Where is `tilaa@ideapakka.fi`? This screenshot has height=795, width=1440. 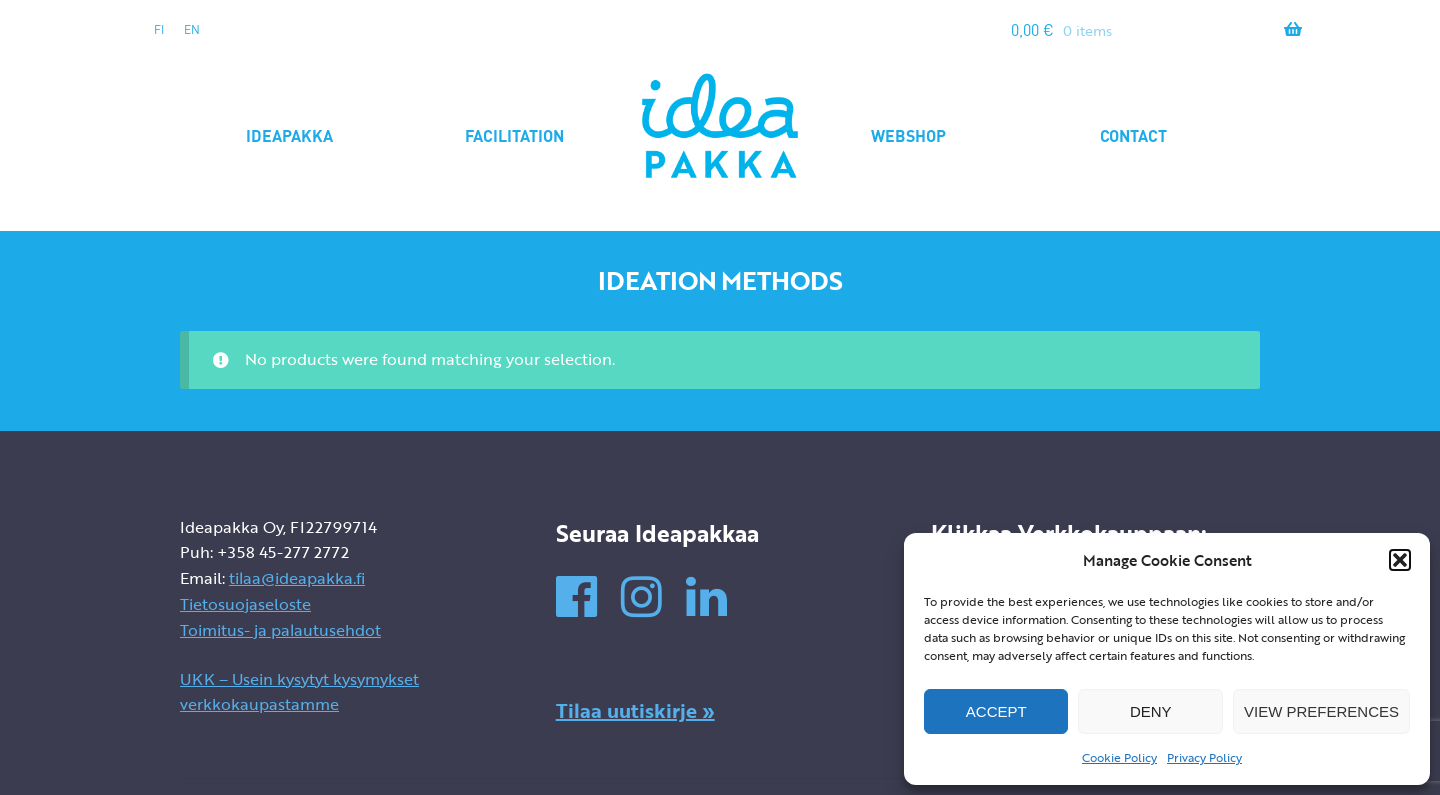
tilaa@ideapakka.fi is located at coordinates (297, 578).